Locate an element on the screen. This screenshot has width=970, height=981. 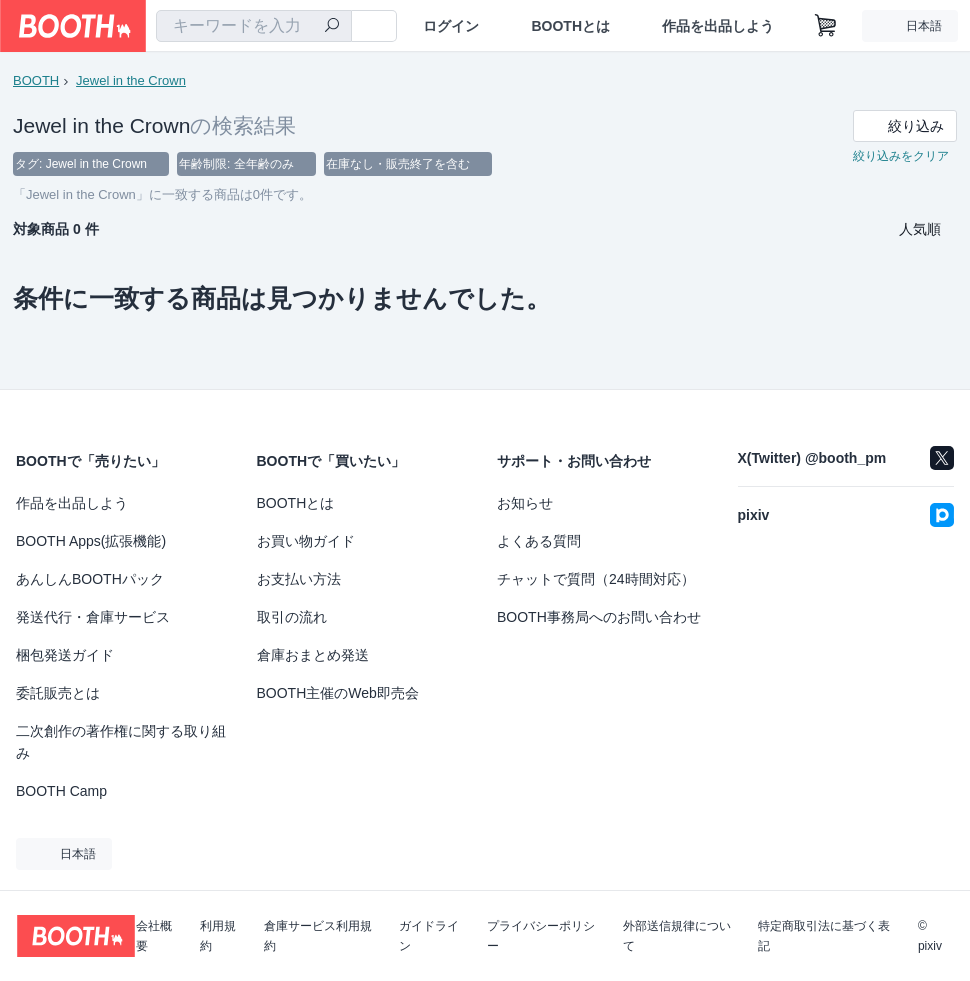
会社概要 is located at coordinates (154, 936).